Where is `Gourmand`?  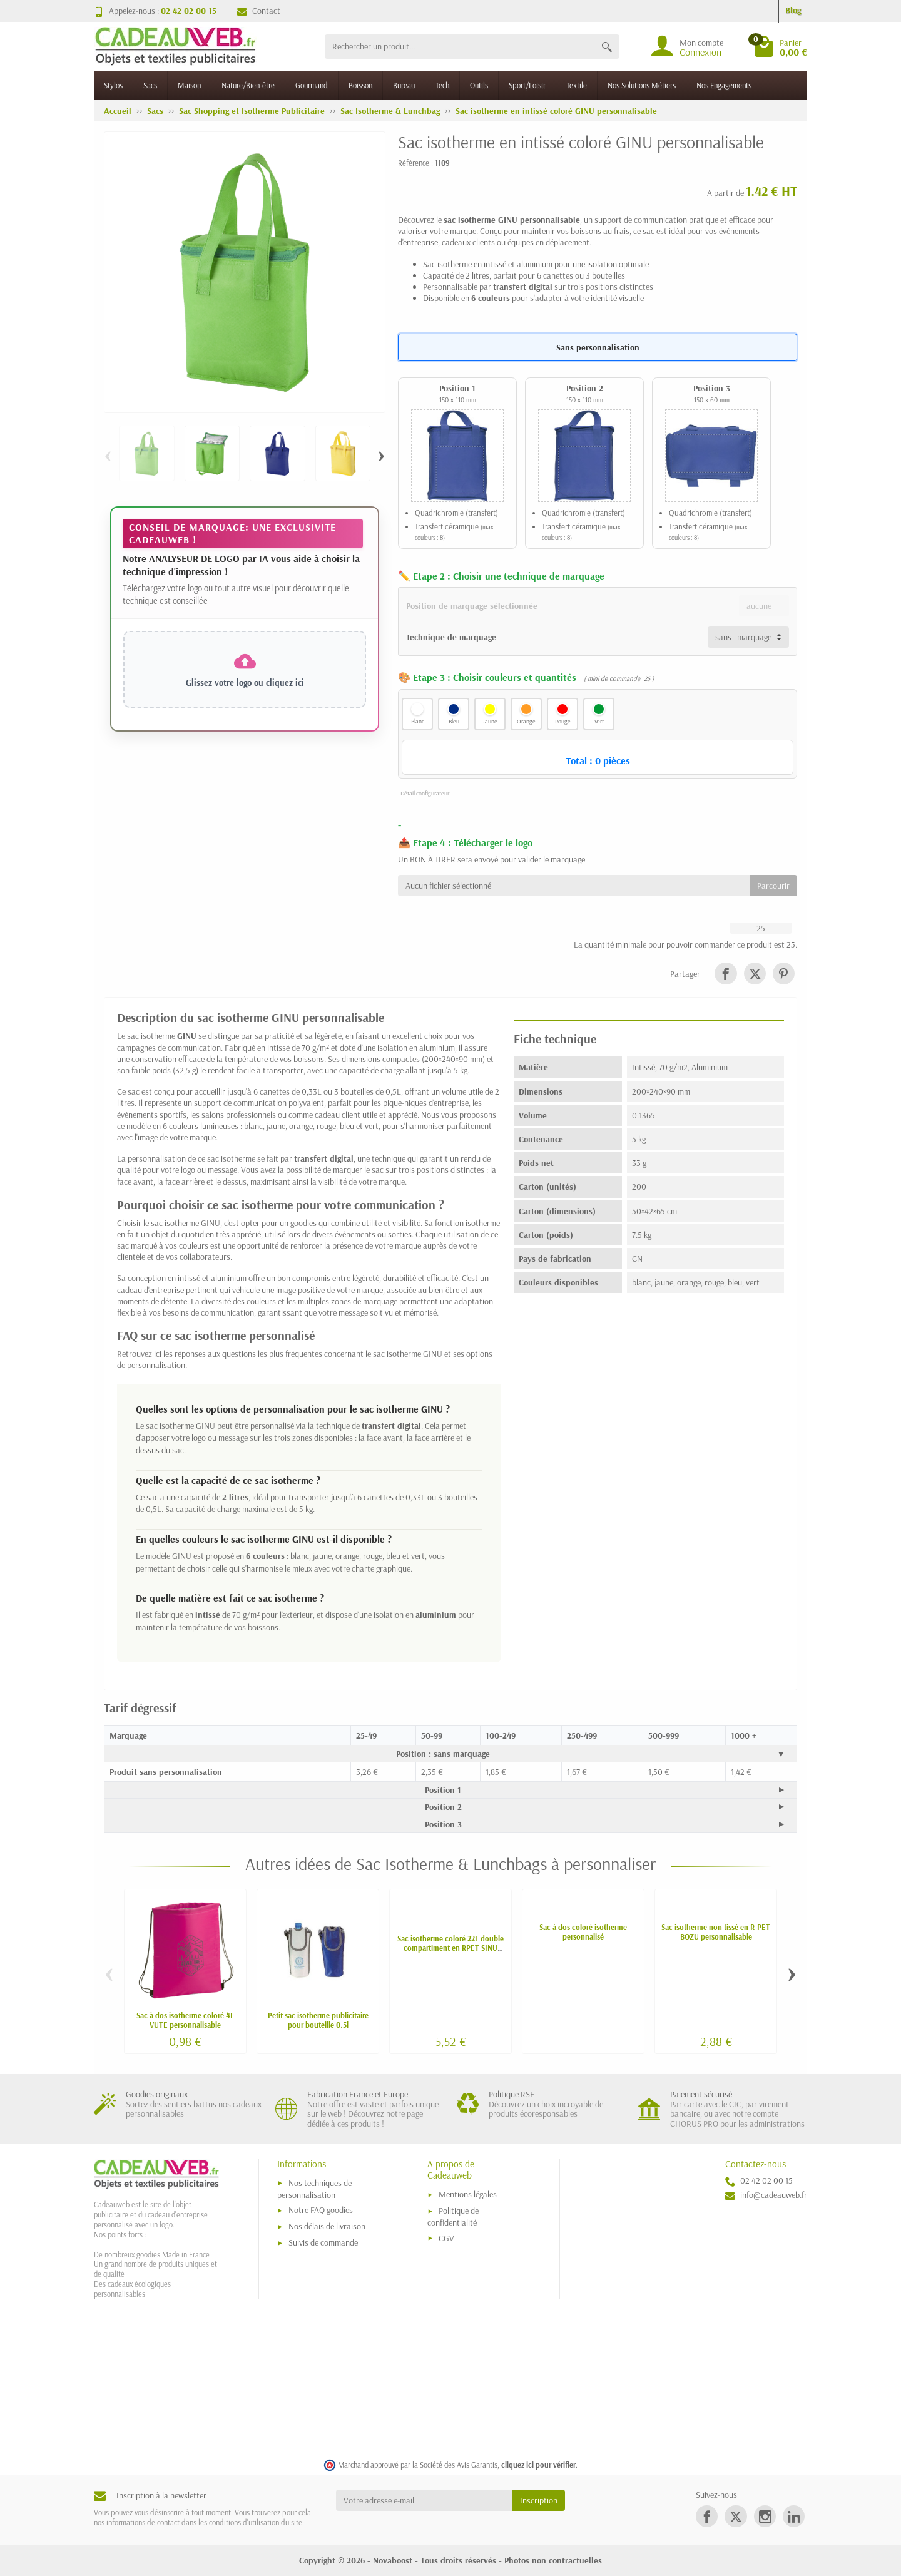 Gourmand is located at coordinates (311, 85).